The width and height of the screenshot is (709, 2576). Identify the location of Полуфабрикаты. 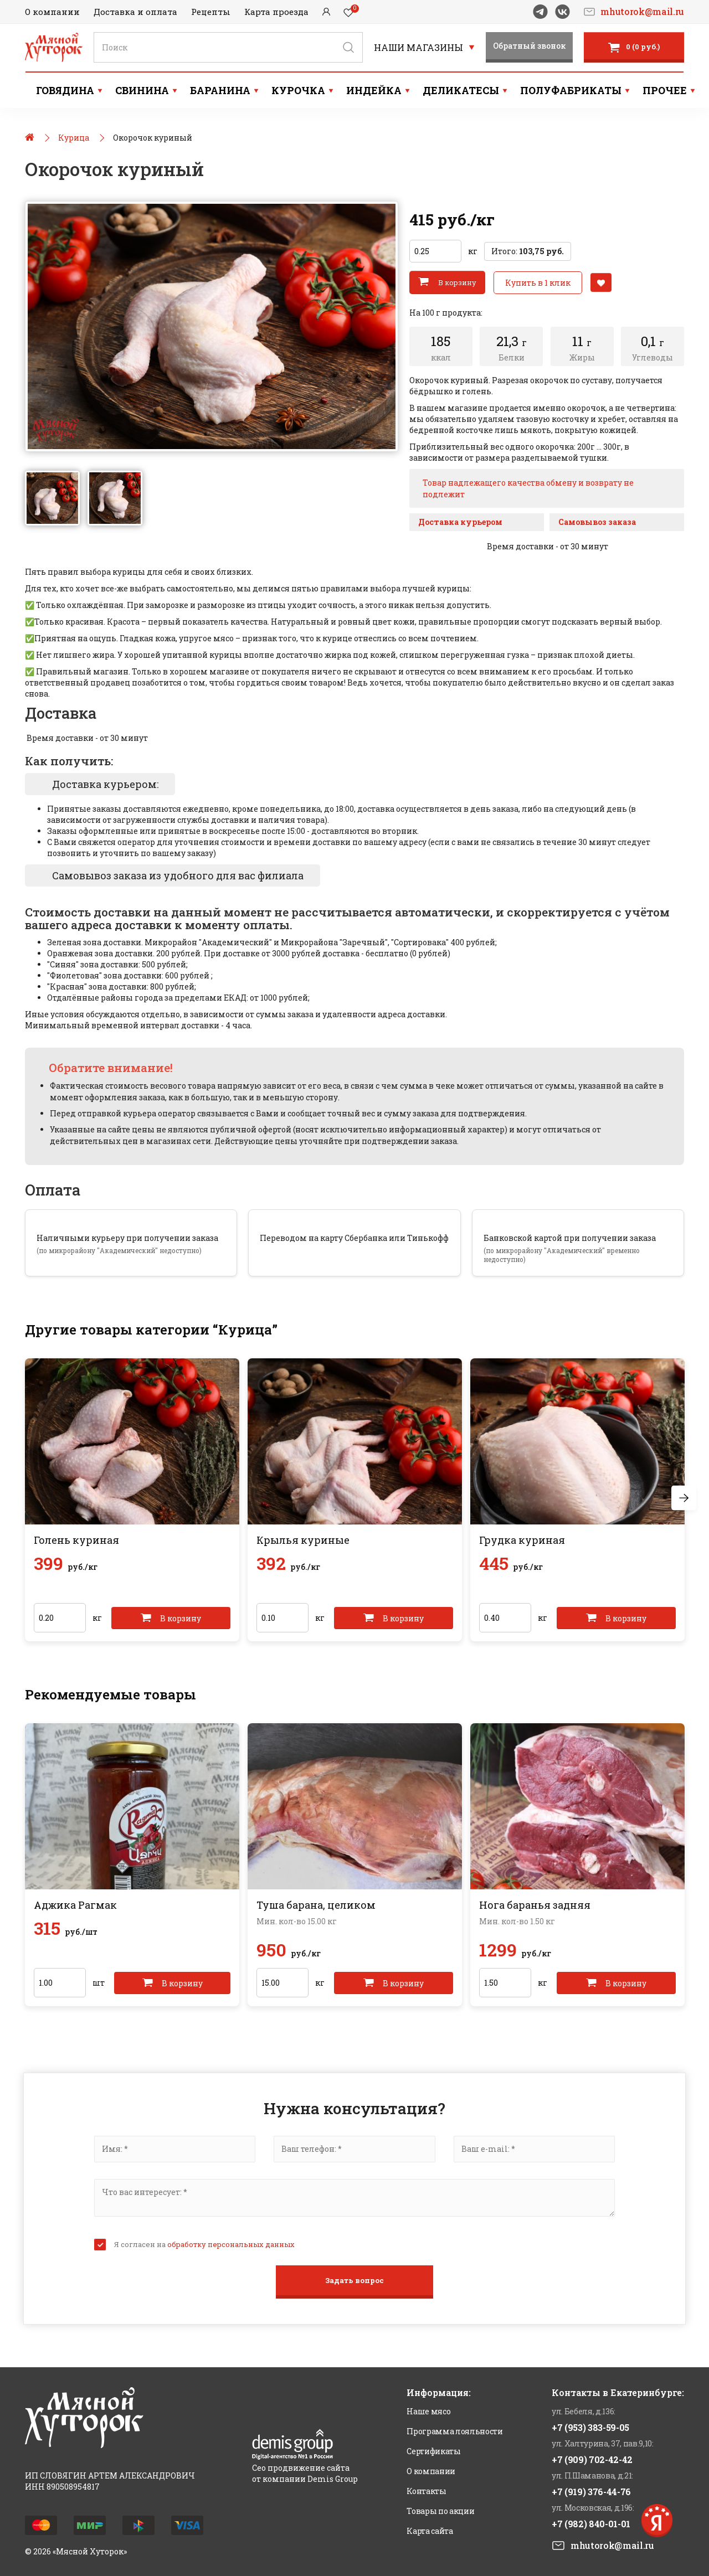
(570, 90).